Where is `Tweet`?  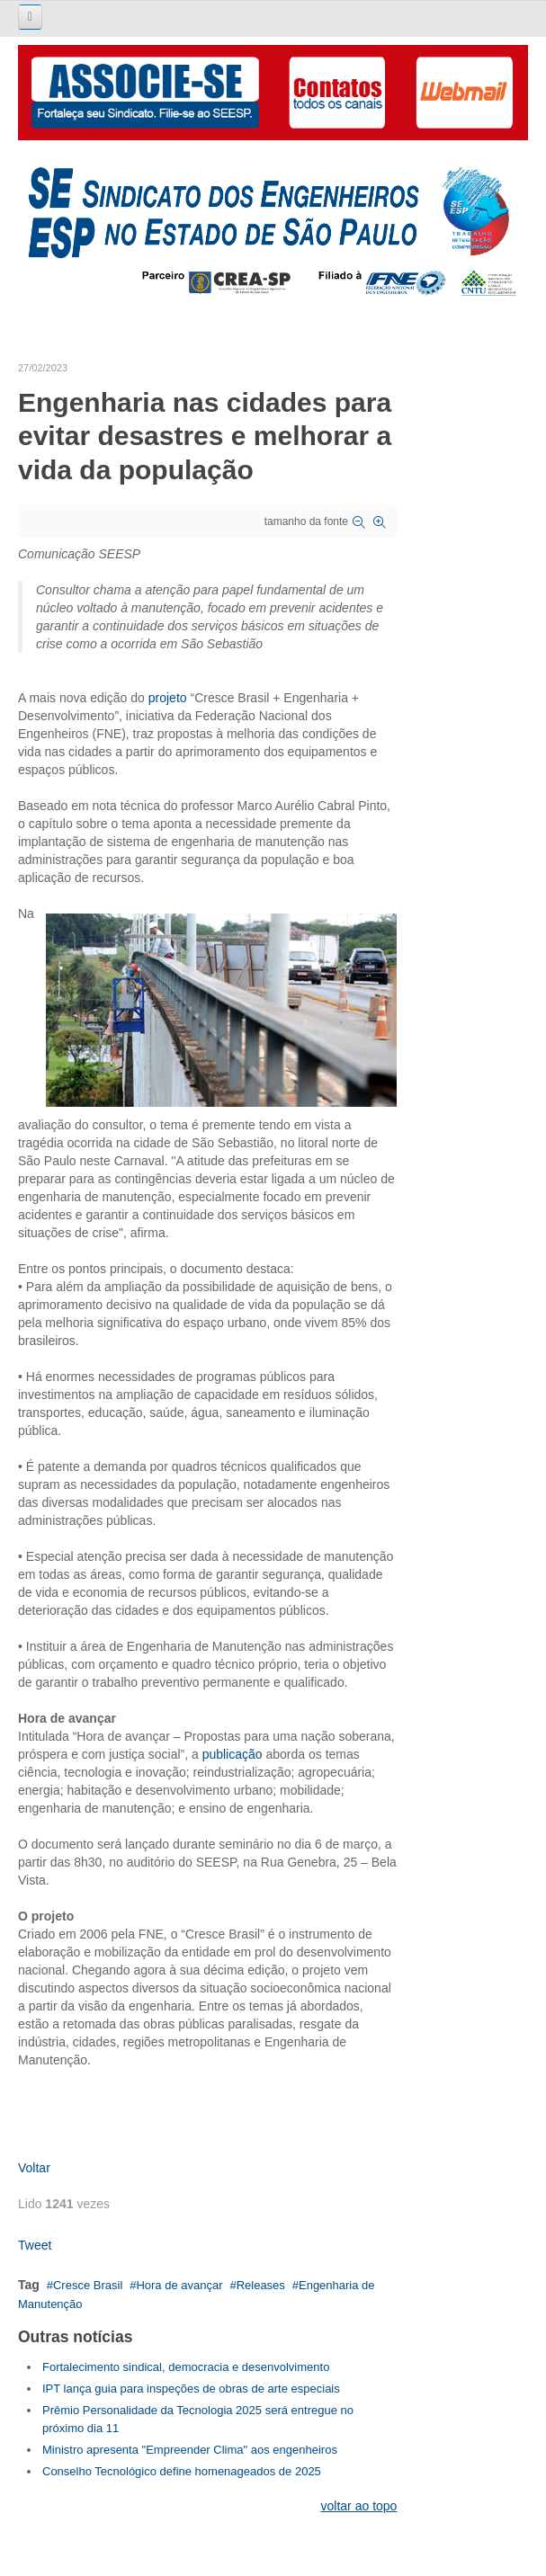
Tweet is located at coordinates (34, 2245).